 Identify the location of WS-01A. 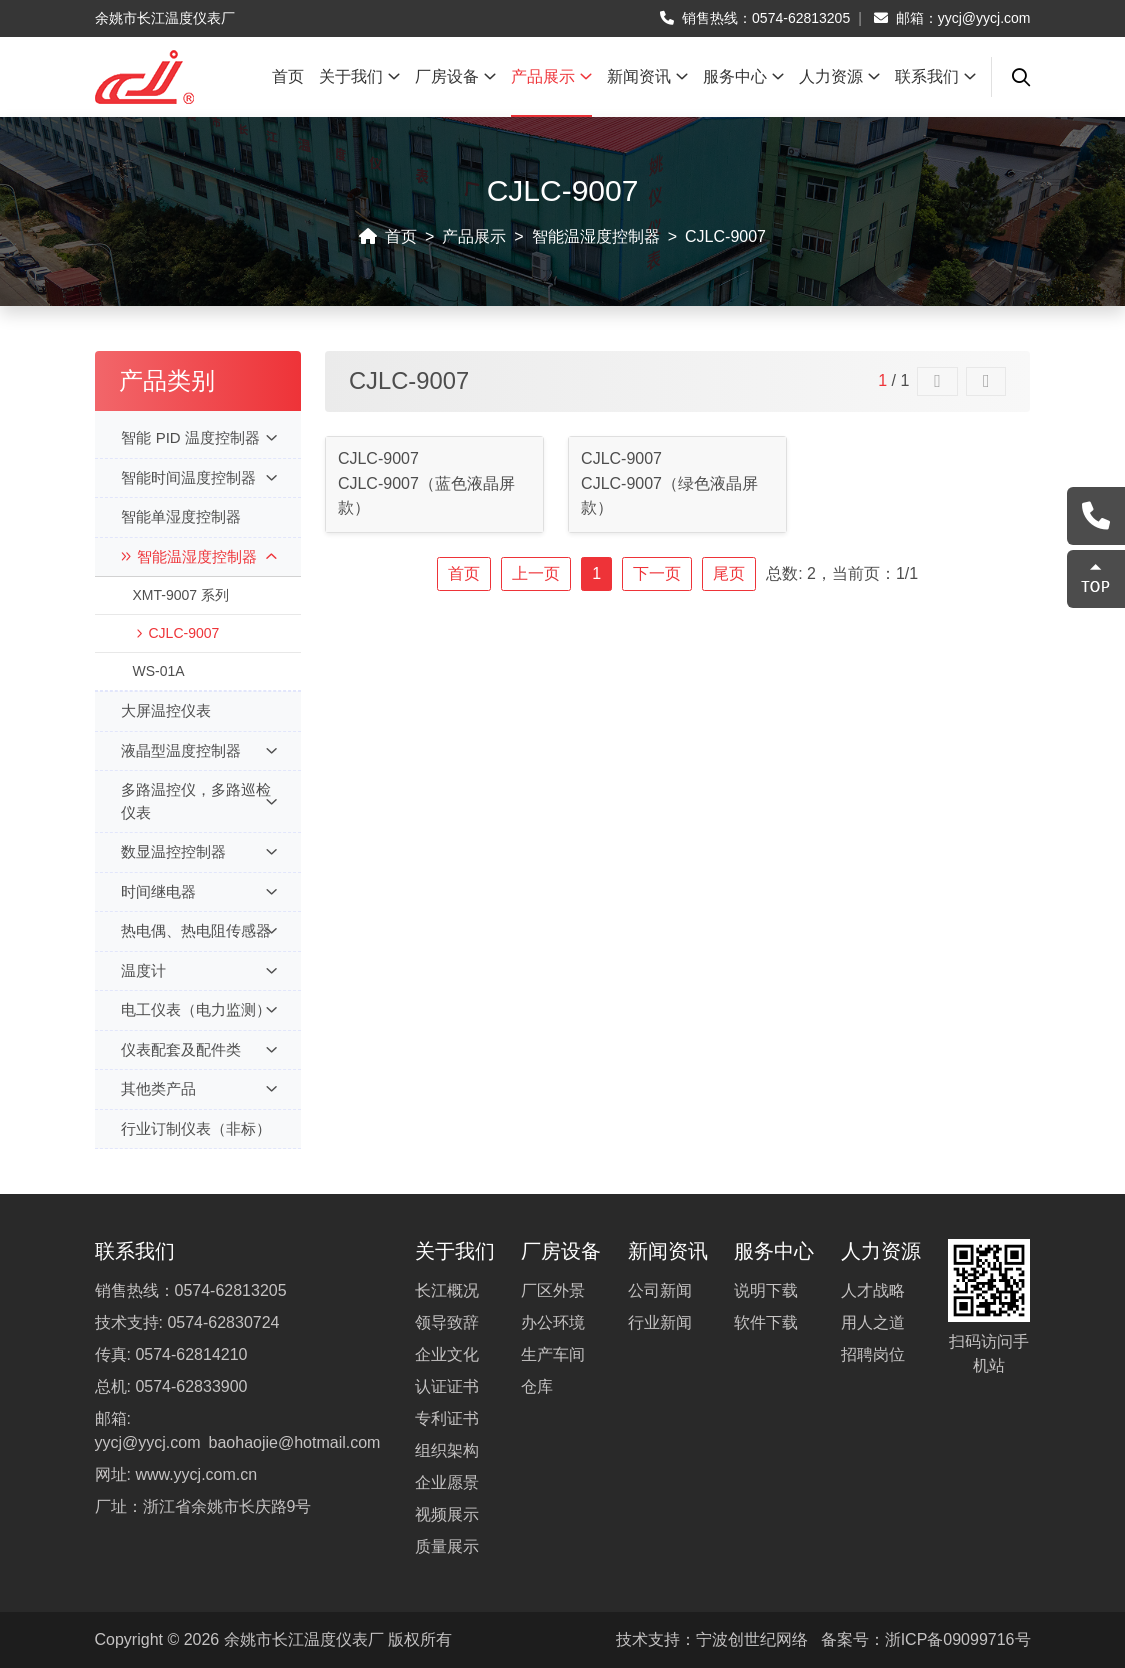
(158, 671).